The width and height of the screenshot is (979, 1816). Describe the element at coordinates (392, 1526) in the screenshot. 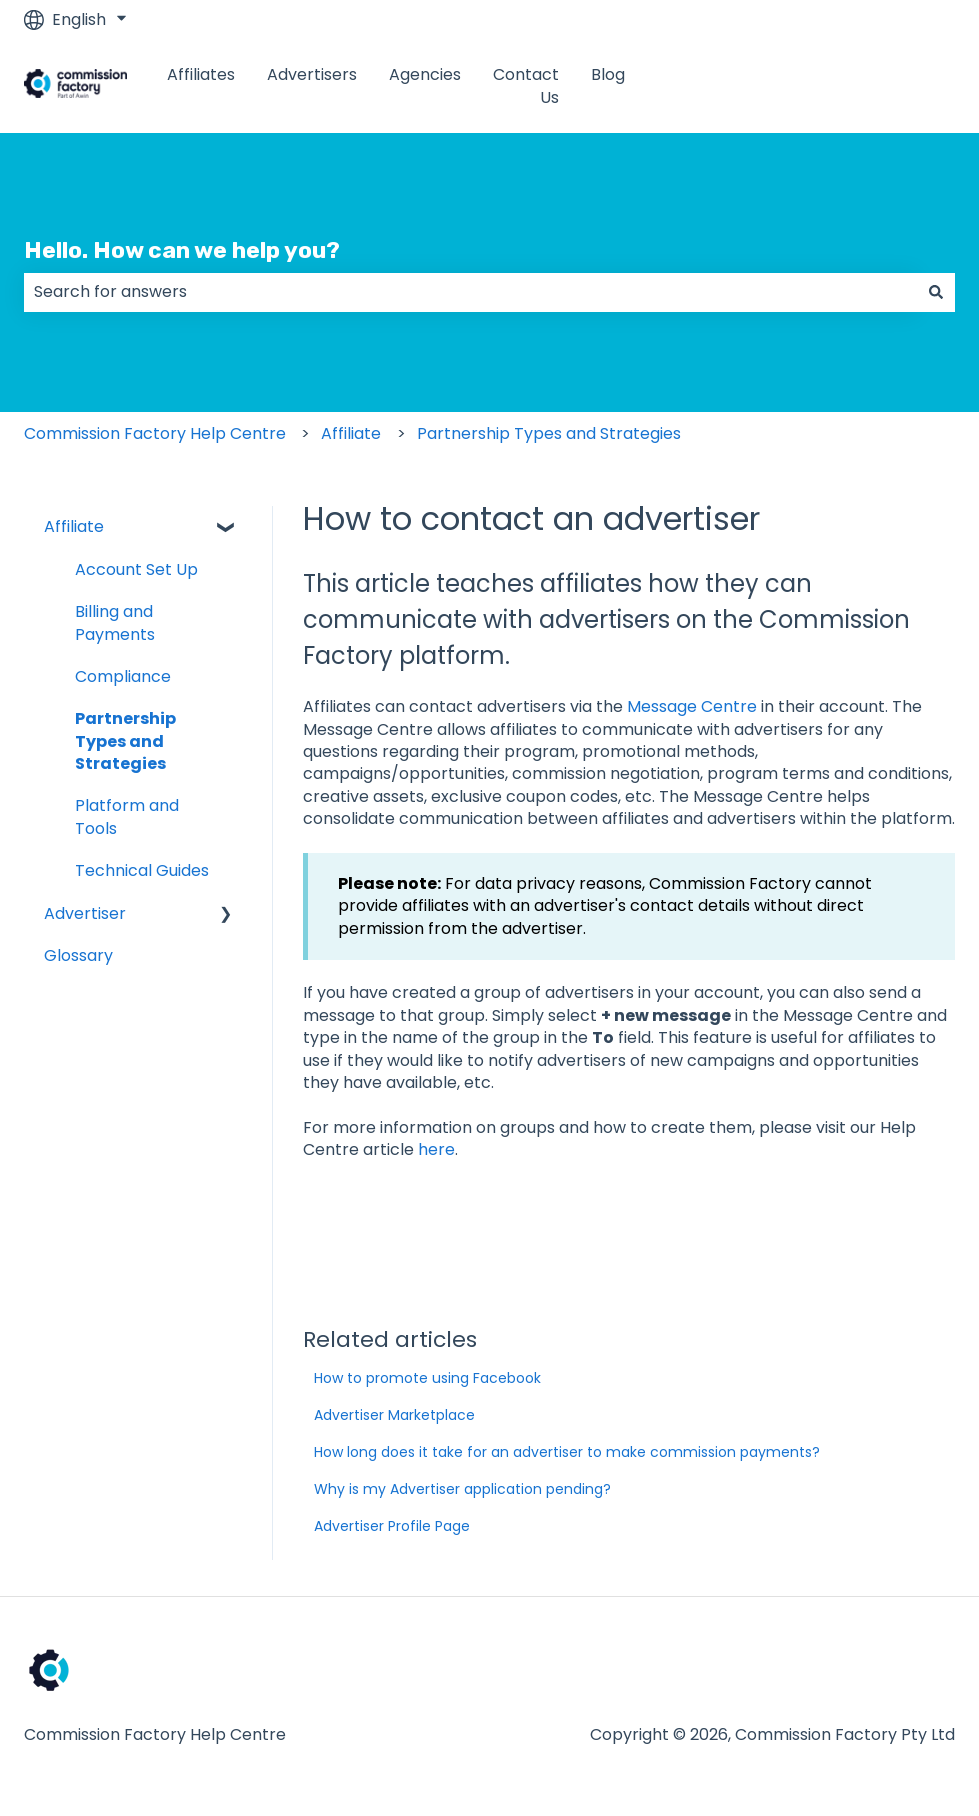

I see `Advertiser Profile Page` at that location.